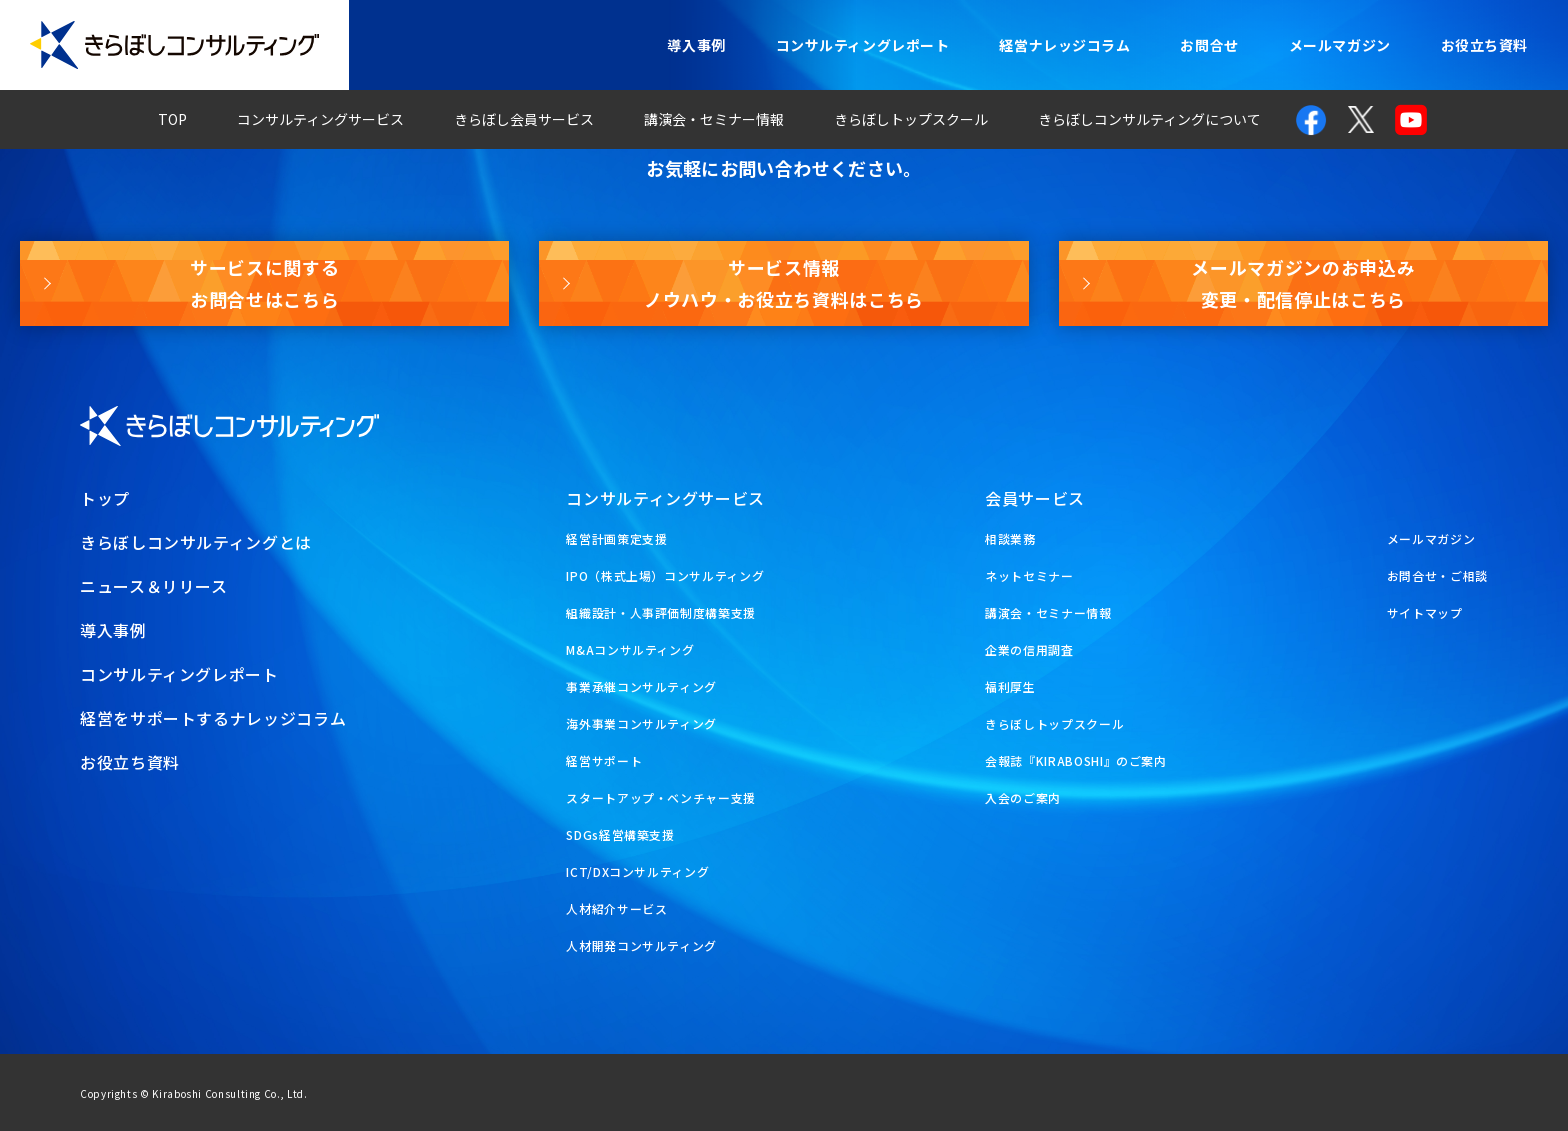  What do you see at coordinates (524, 119) in the screenshot?
I see `きらぼし会員サービス` at bounding box center [524, 119].